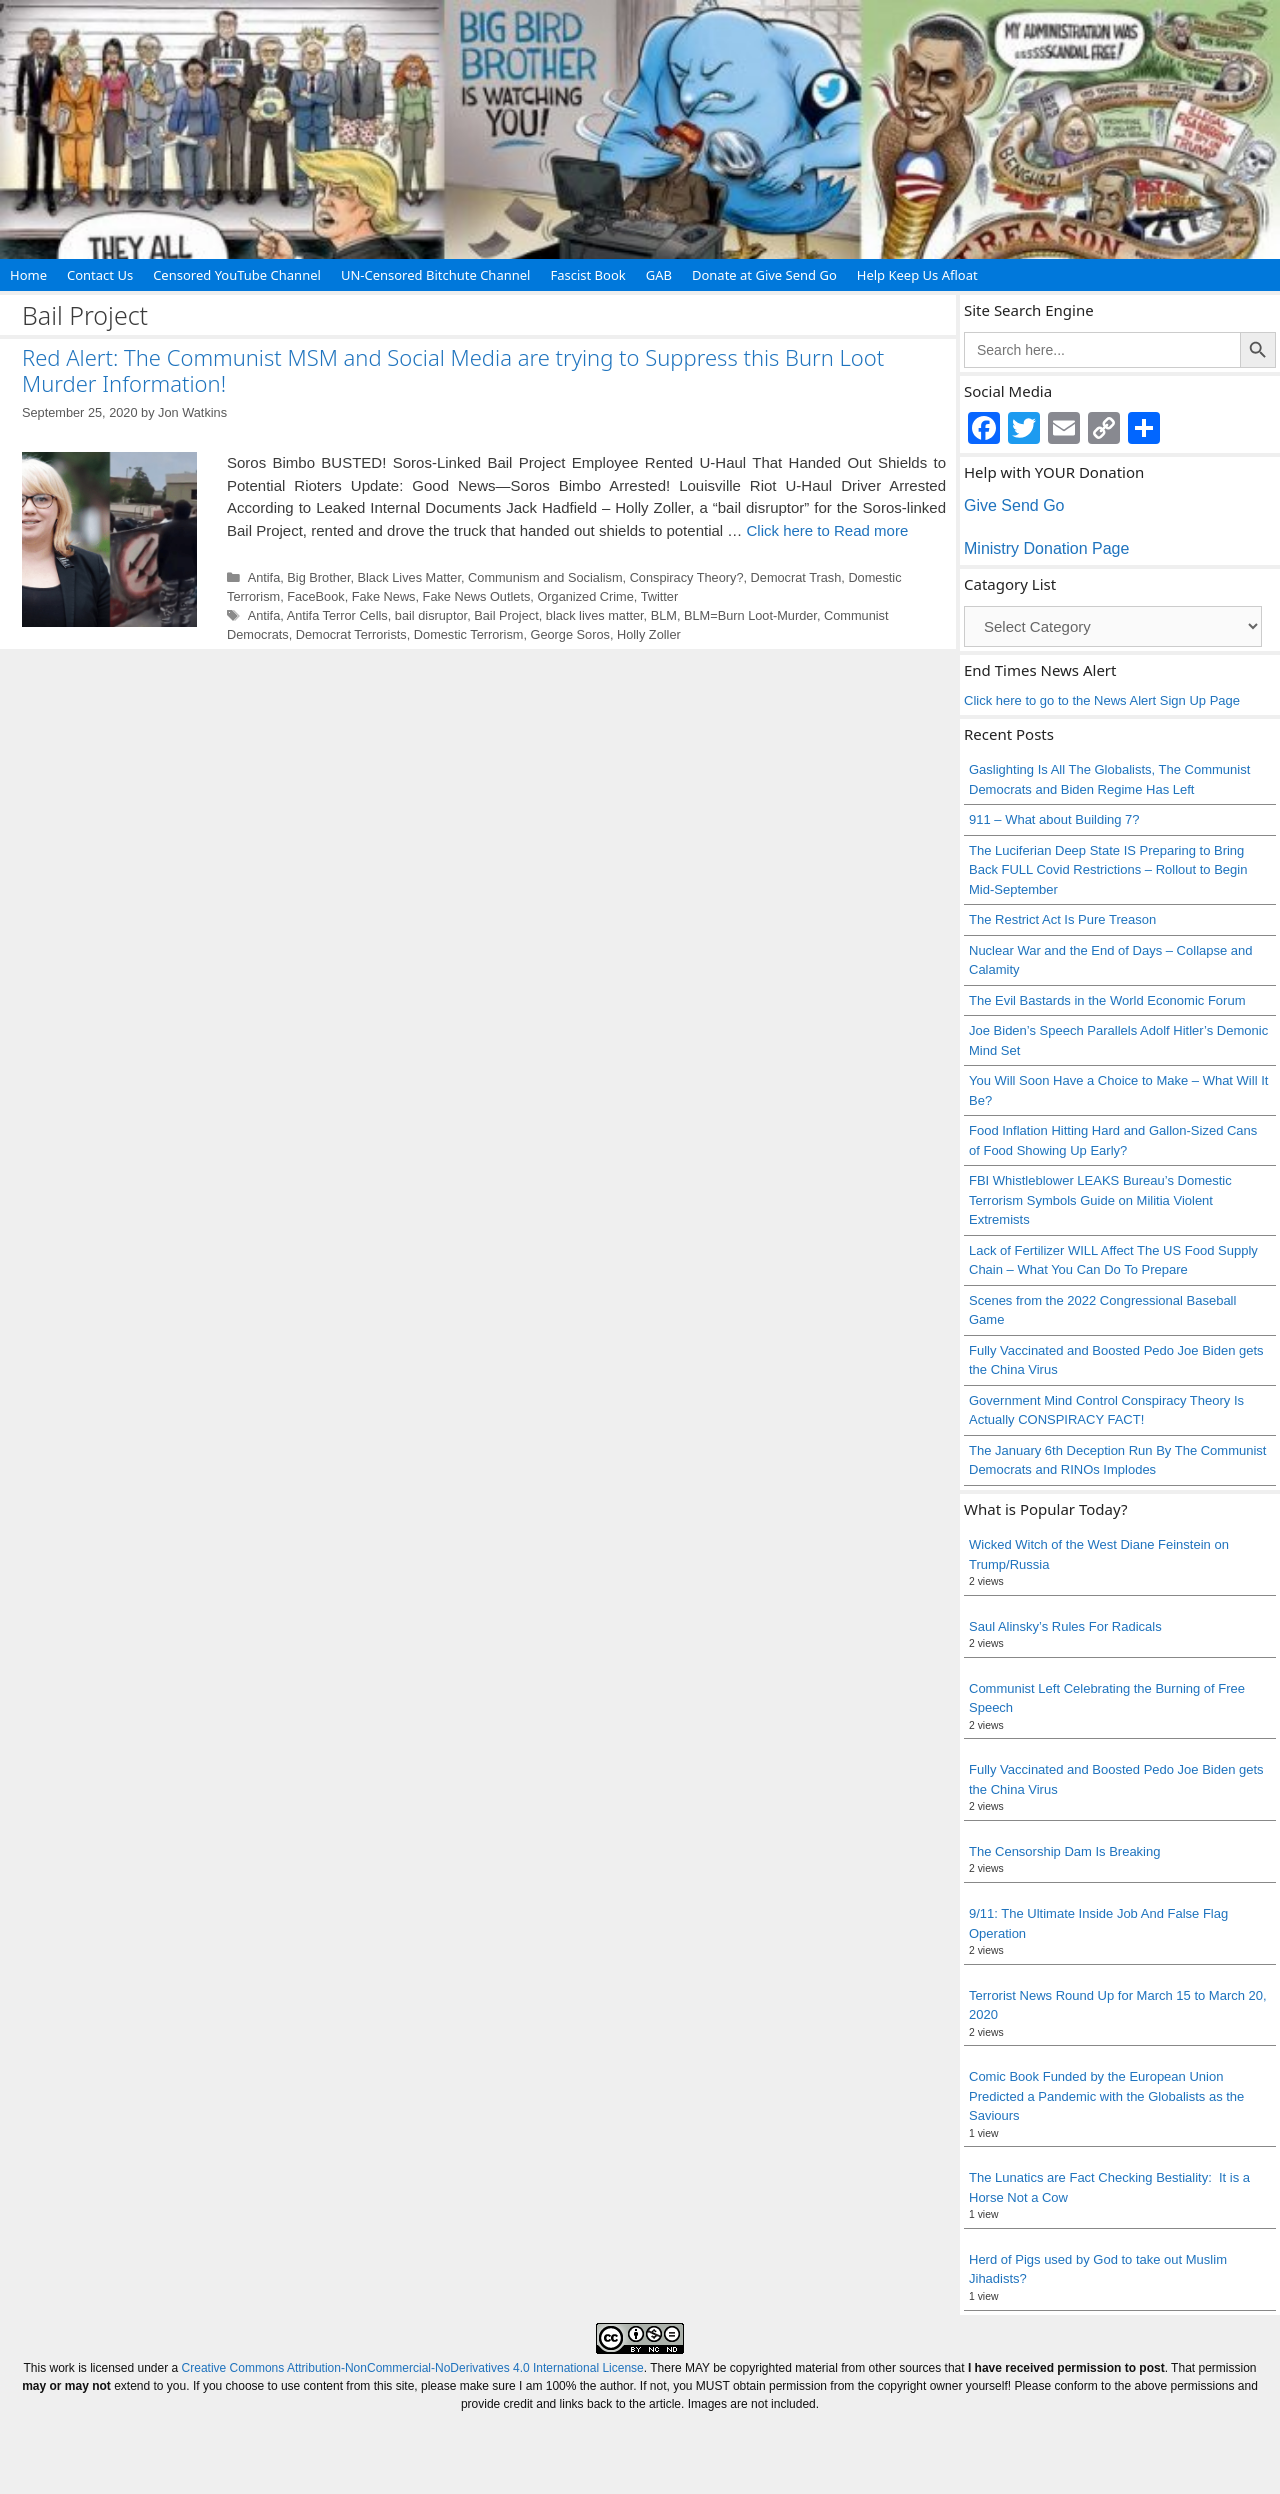 The height and width of the screenshot is (2494, 1280). Describe the element at coordinates (1100, 1200) in the screenshot. I see `FBI Whistleblower LEAKS Bureau’s Domestic Terrorism Symbols Guide on Militia Violent Extremists` at that location.